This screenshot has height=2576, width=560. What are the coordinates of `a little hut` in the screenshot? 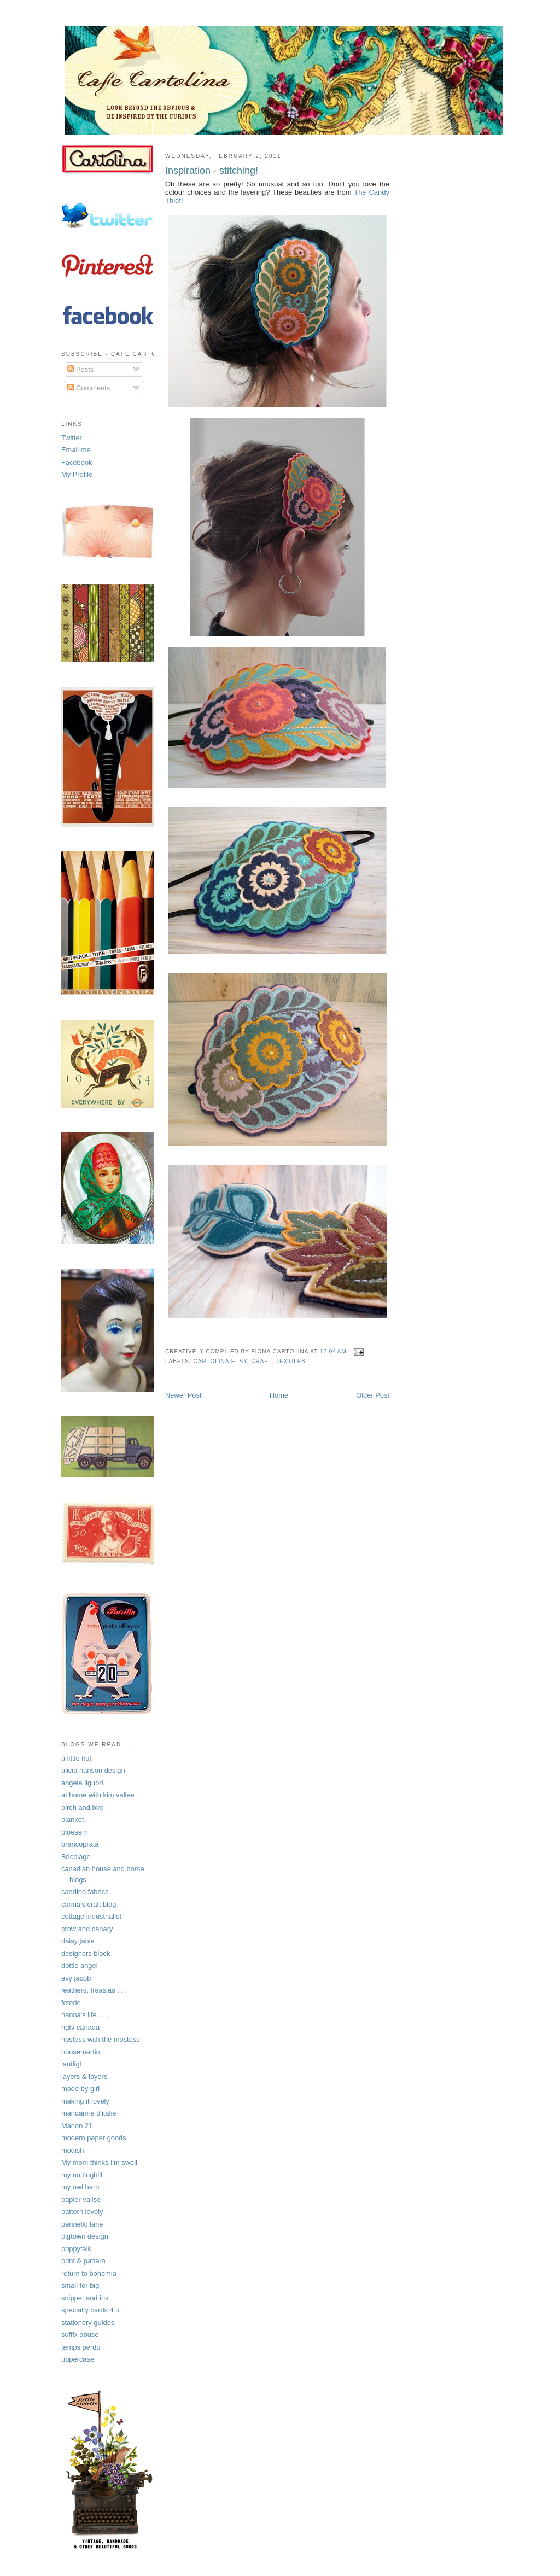 It's located at (76, 1758).